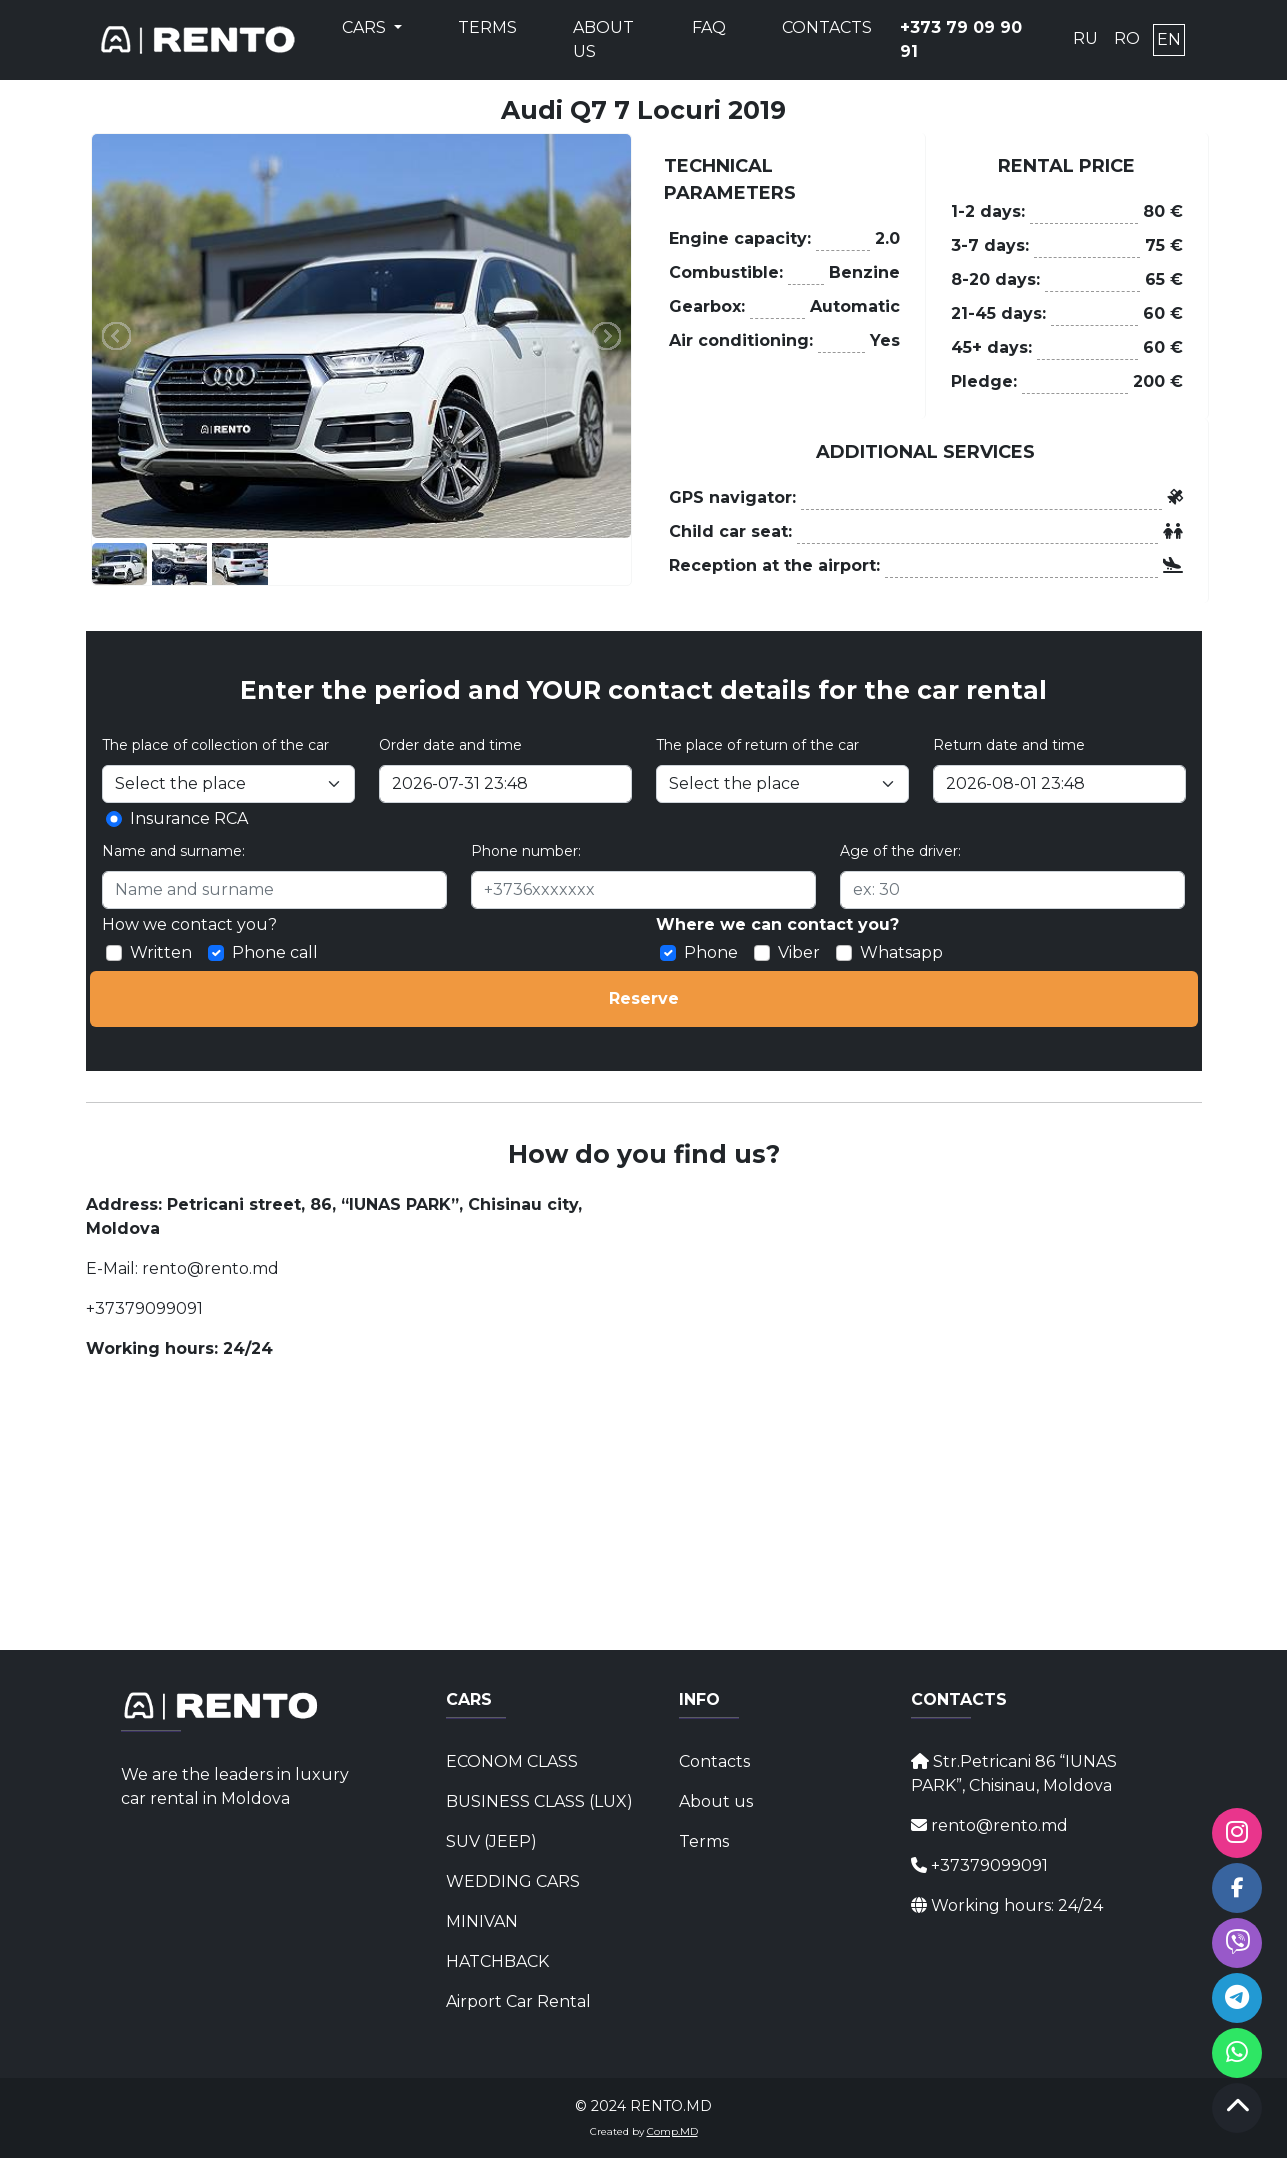 The image size is (1287, 2158). I want to click on Contacts, so click(827, 27).